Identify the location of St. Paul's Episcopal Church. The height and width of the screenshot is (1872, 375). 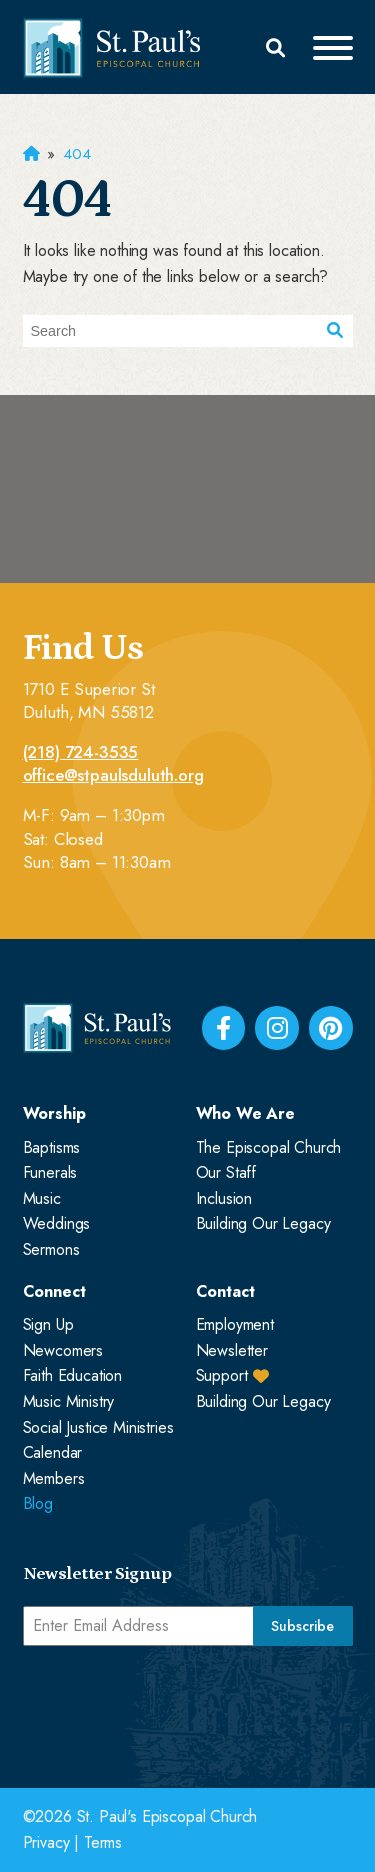
(167, 1816).